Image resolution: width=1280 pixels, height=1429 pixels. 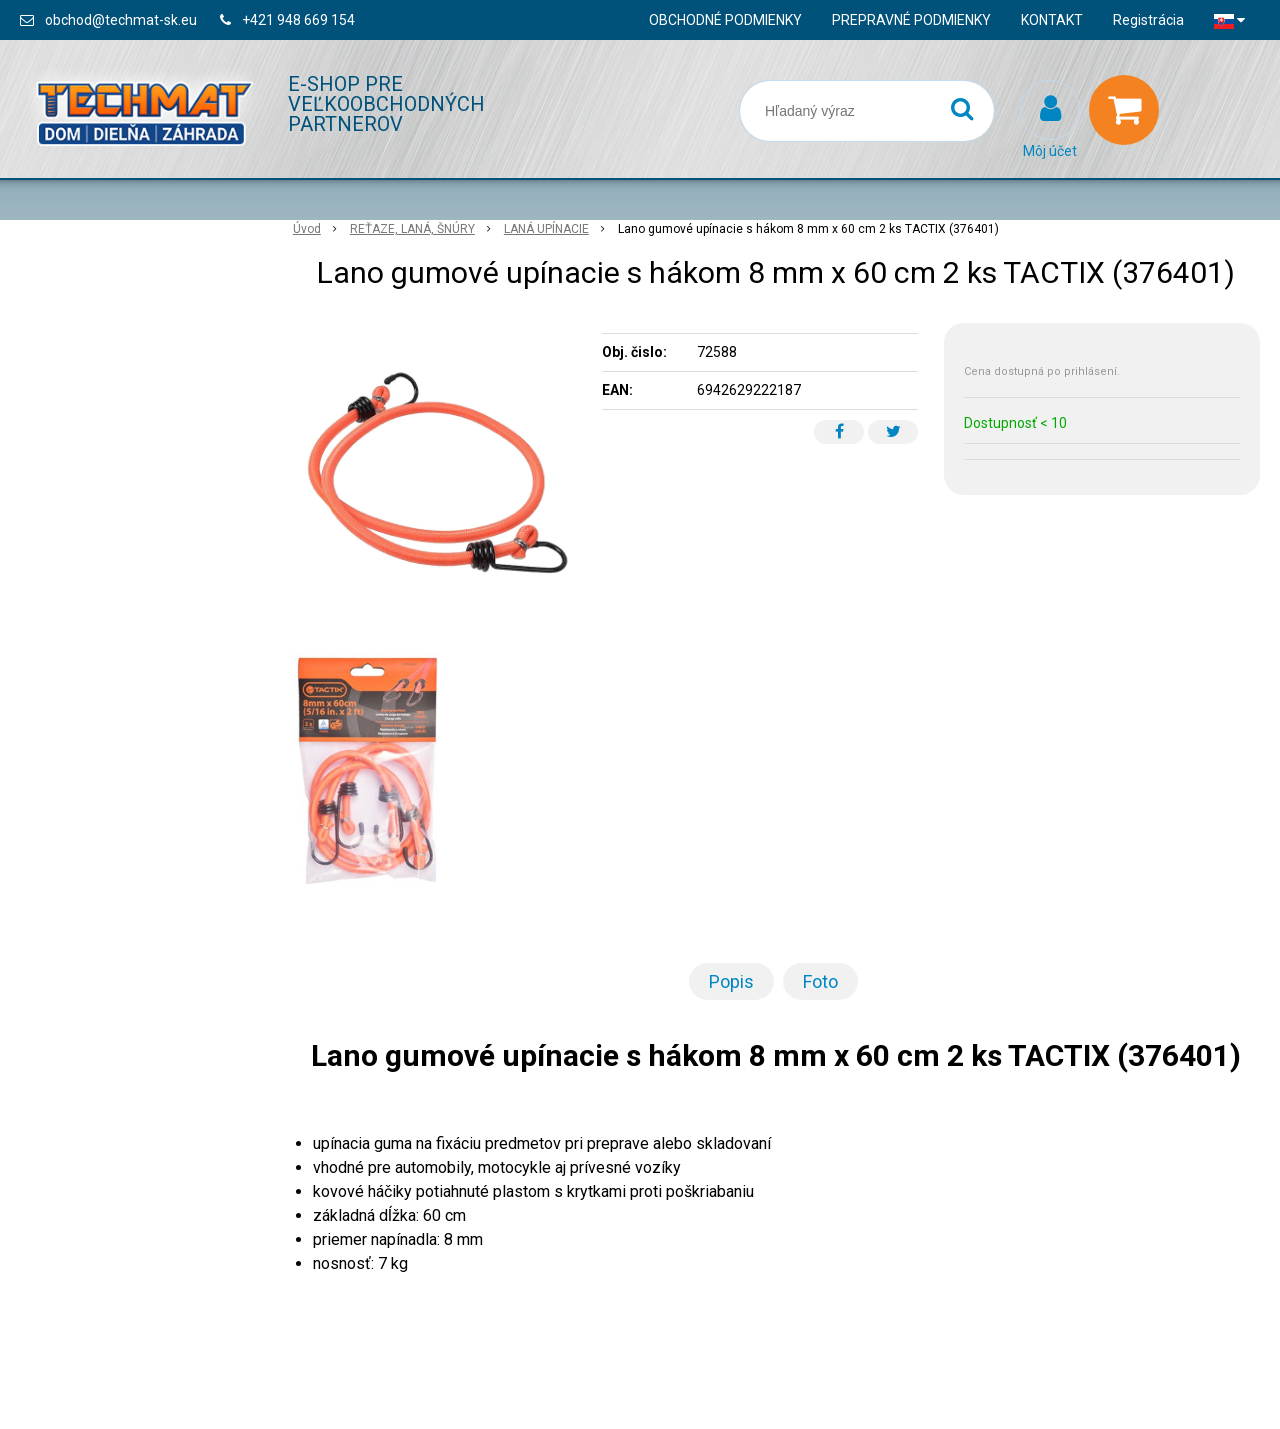 What do you see at coordinates (820, 981) in the screenshot?
I see `Foto` at bounding box center [820, 981].